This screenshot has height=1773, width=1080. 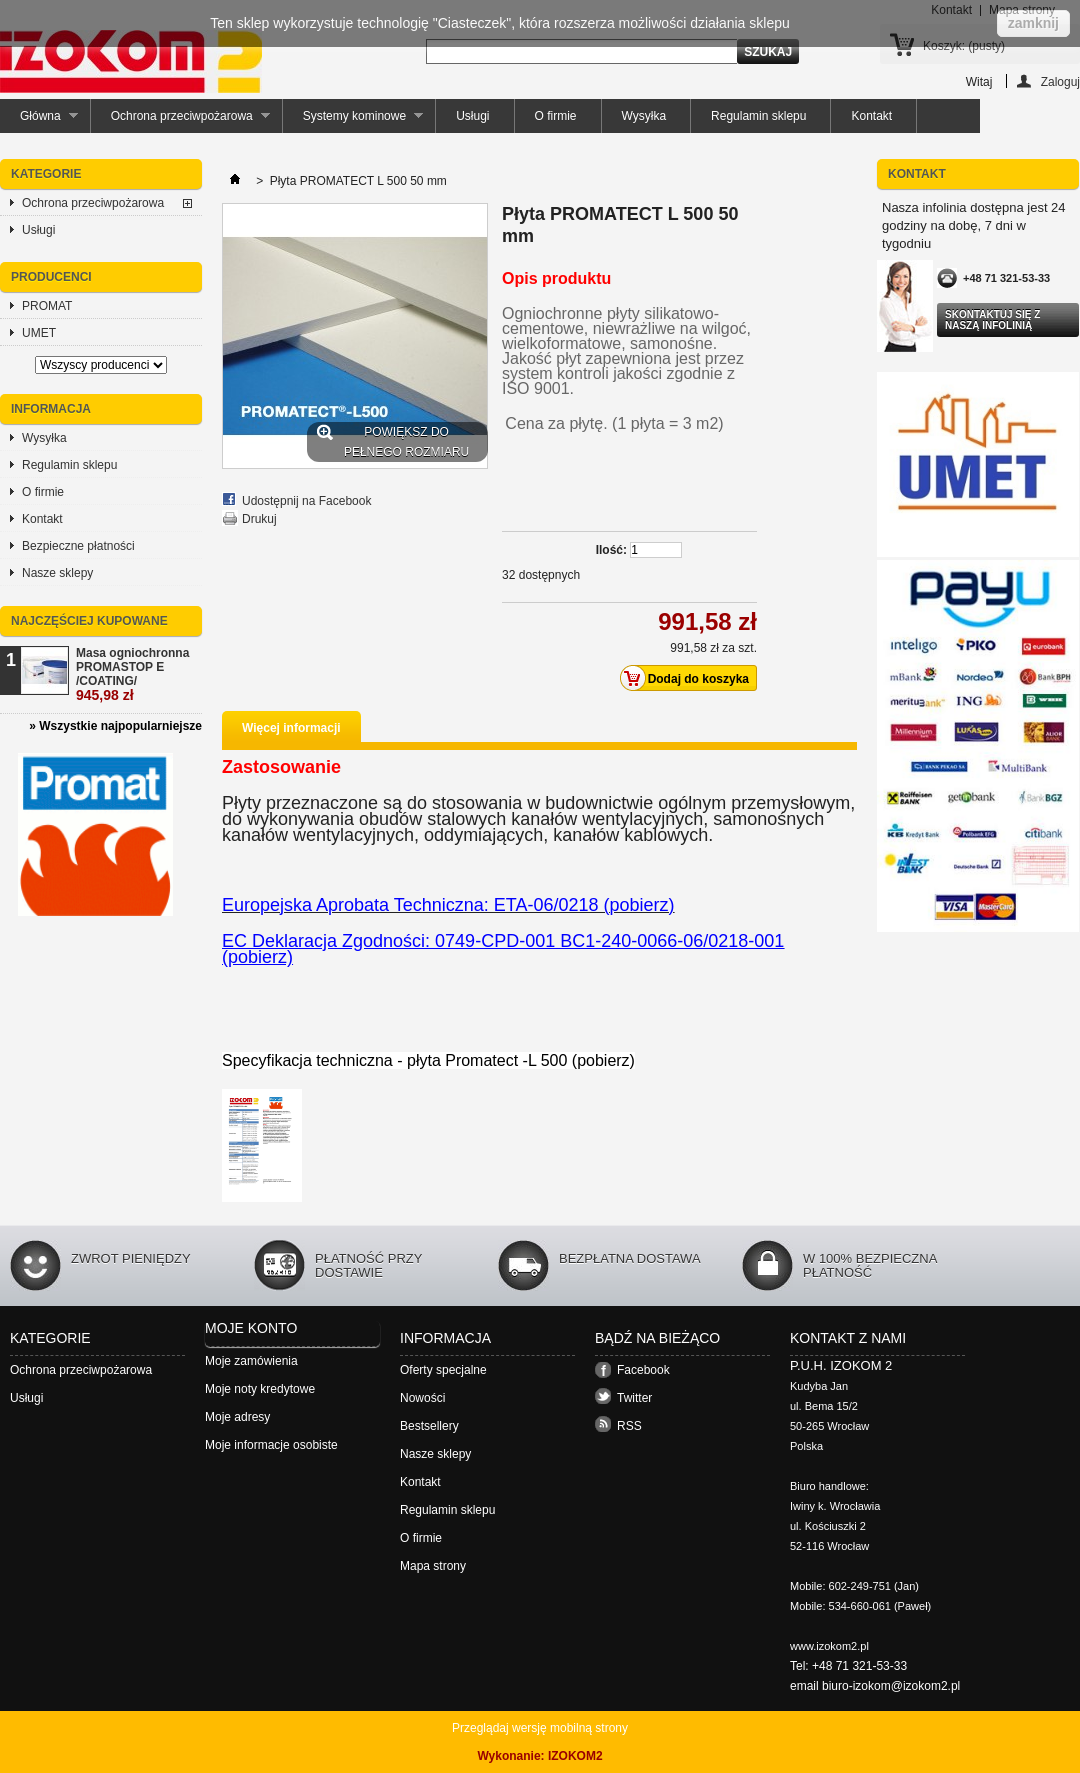 I want to click on Przeglądaj wersję mobilną strony, so click(x=540, y=1728).